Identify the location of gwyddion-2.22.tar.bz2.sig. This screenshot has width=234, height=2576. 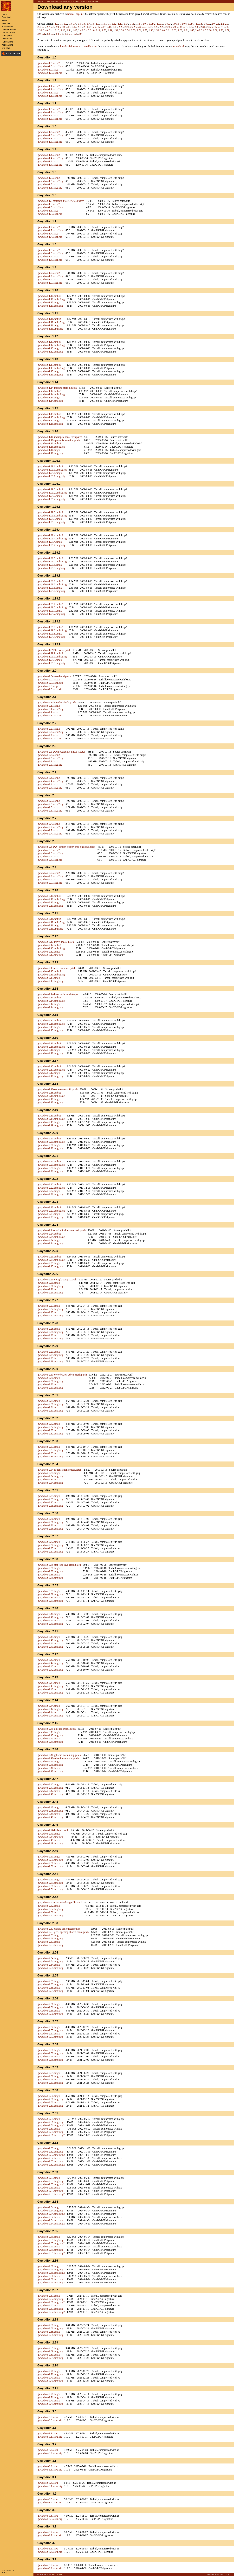
(51, 1187).